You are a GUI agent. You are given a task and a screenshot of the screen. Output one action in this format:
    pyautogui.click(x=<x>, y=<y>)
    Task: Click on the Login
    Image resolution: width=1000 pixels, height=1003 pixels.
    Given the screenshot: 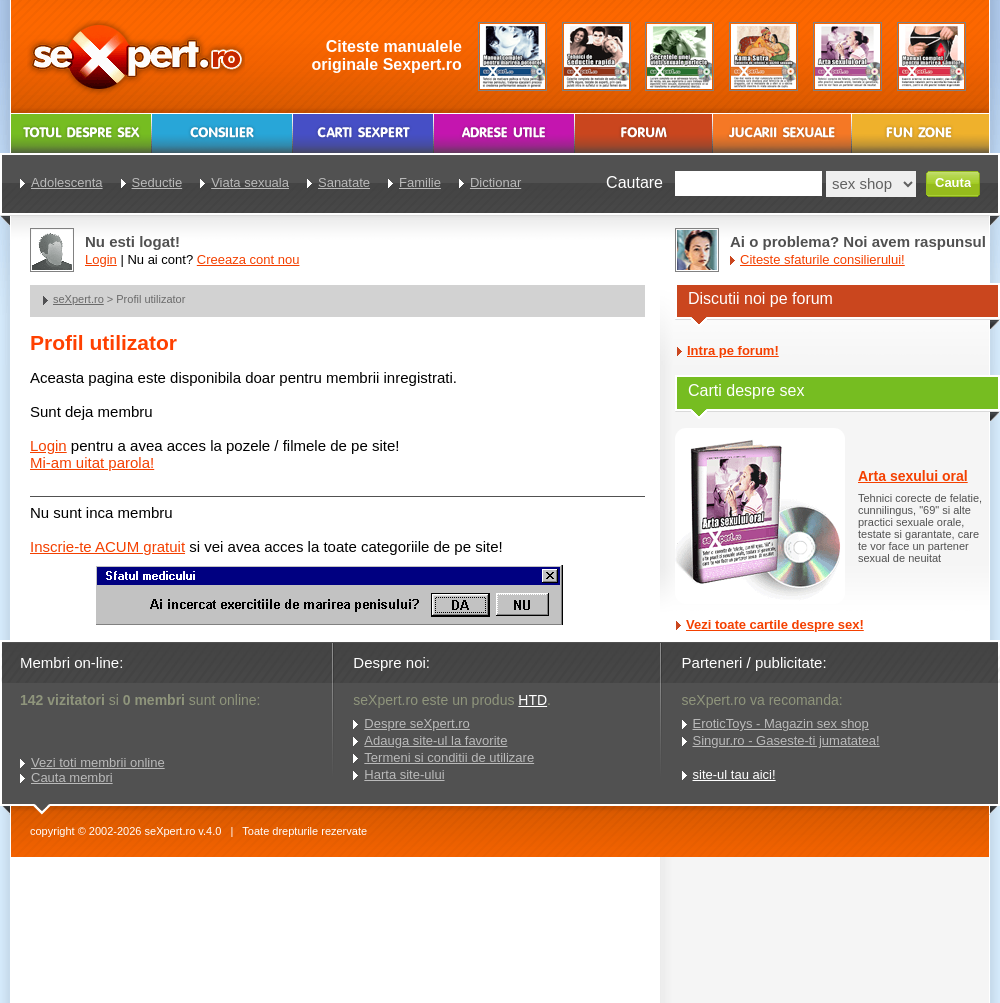 What is the action you would take?
    pyautogui.click(x=48, y=445)
    